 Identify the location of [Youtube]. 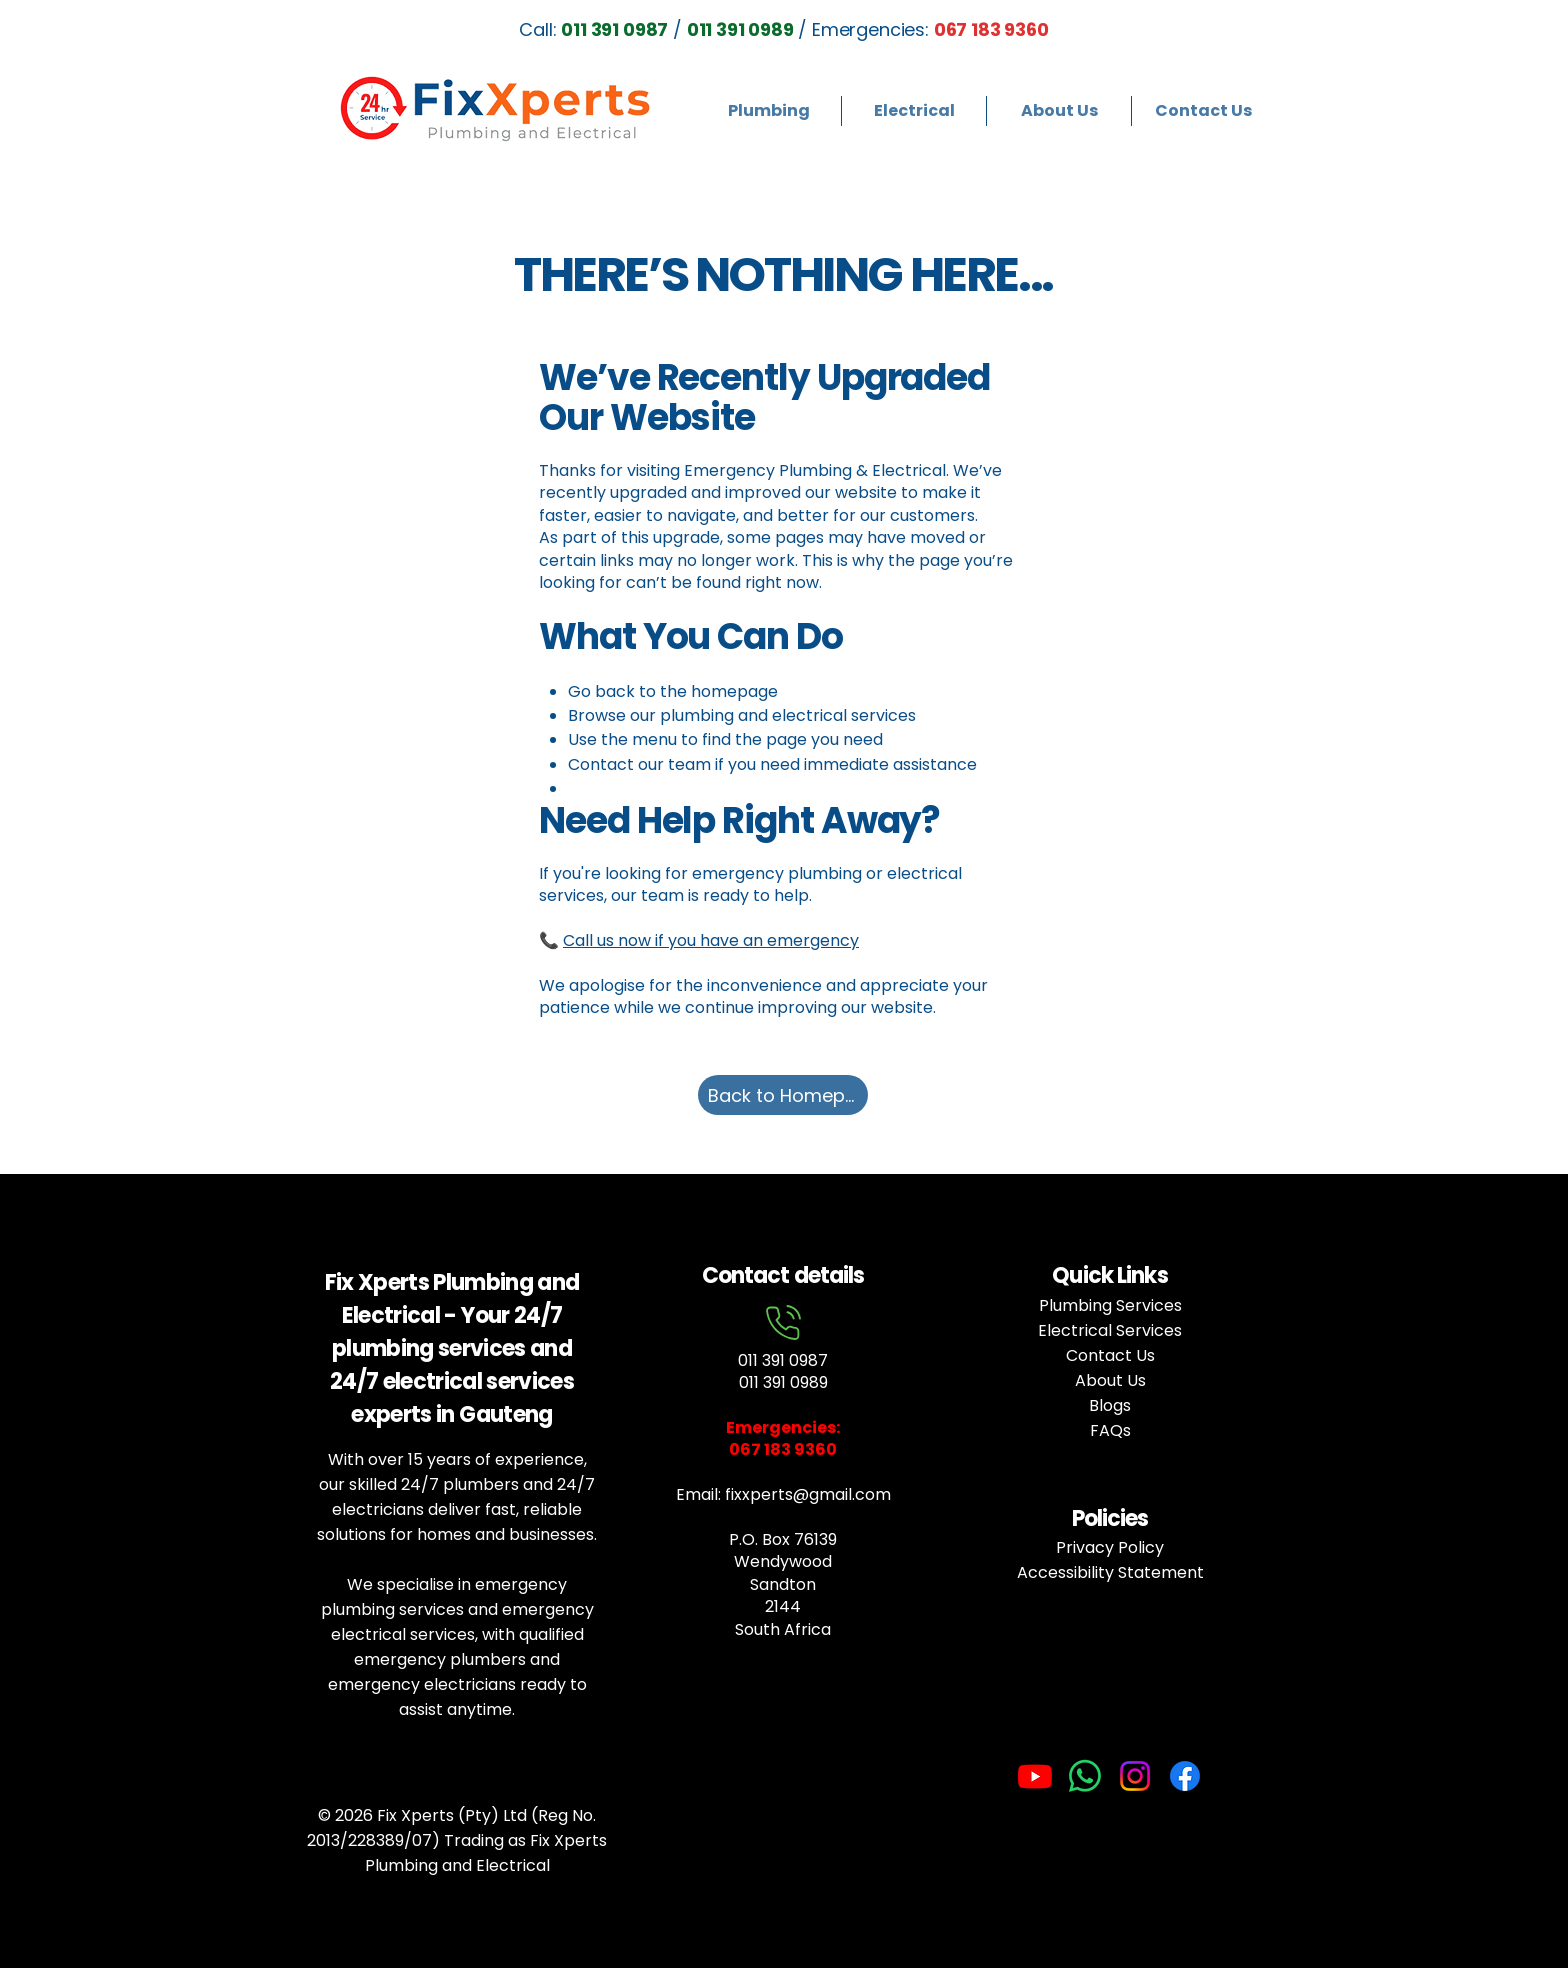
(1035, 1776).